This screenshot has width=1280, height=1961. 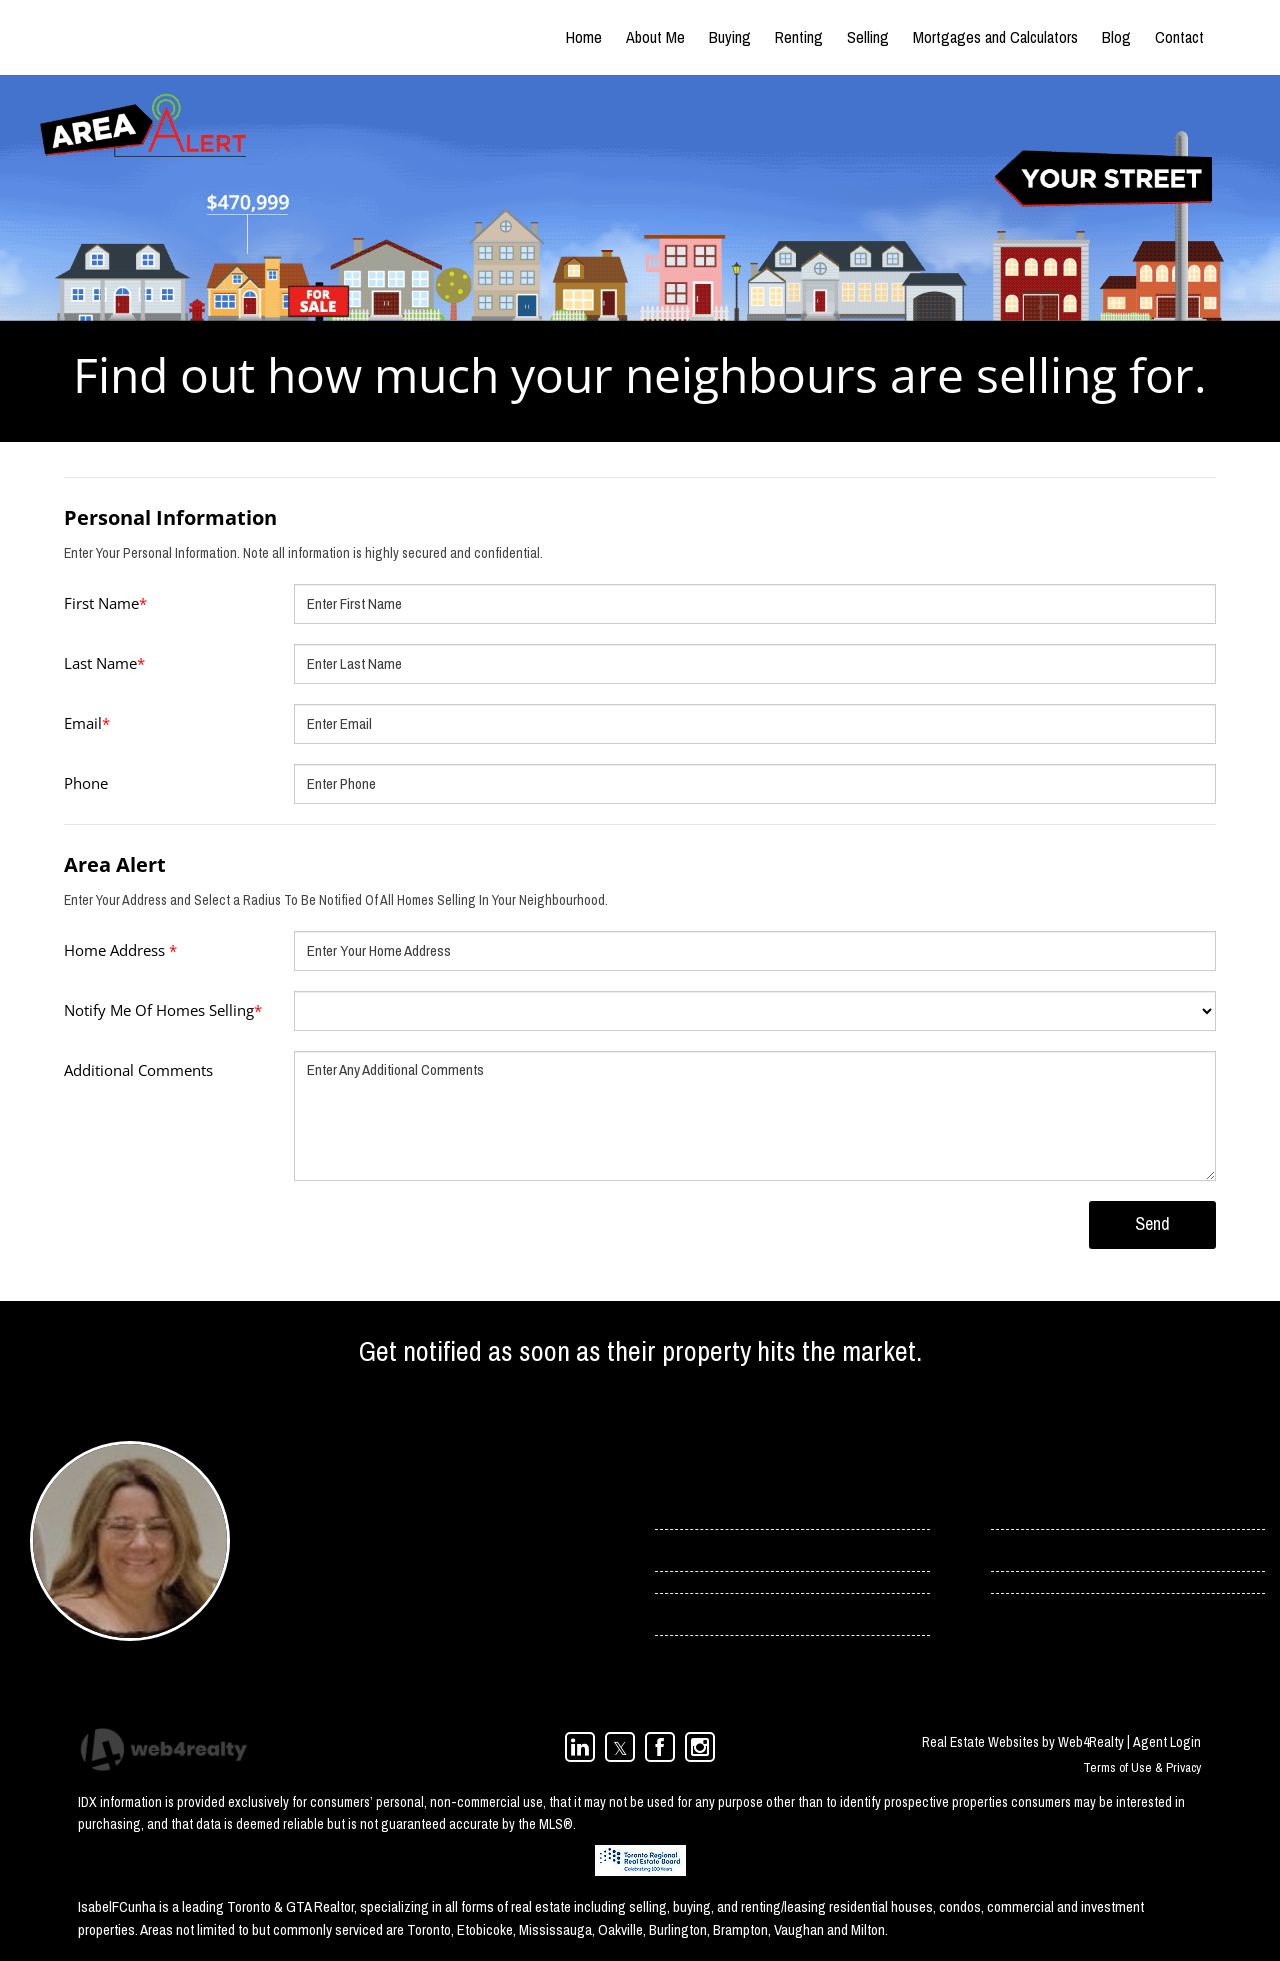 What do you see at coordinates (115, 864) in the screenshot?
I see `Area Alert` at bounding box center [115, 864].